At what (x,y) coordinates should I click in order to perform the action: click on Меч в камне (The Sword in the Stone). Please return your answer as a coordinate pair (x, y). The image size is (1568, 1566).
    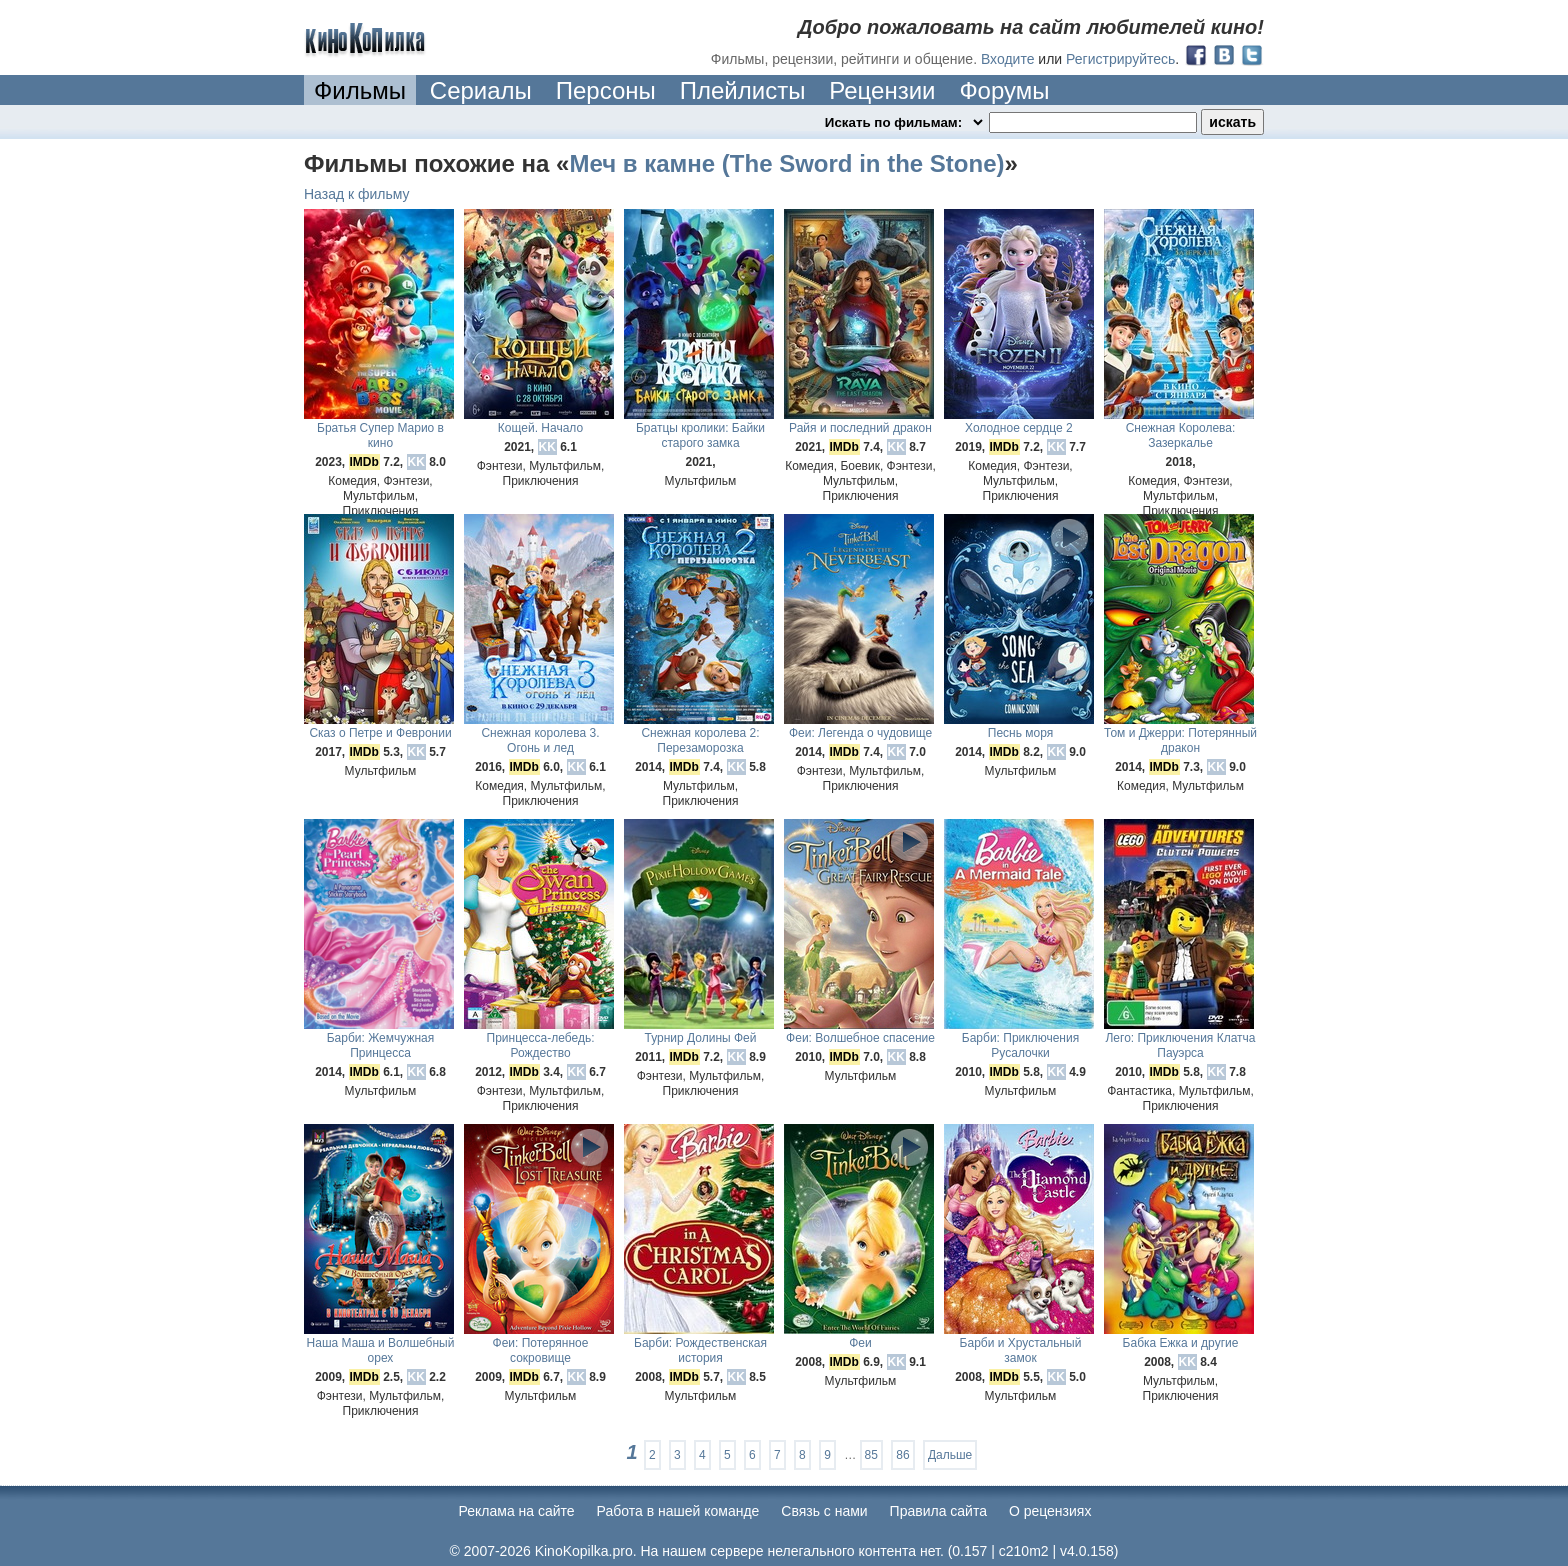
    Looking at the image, I should click on (786, 163).